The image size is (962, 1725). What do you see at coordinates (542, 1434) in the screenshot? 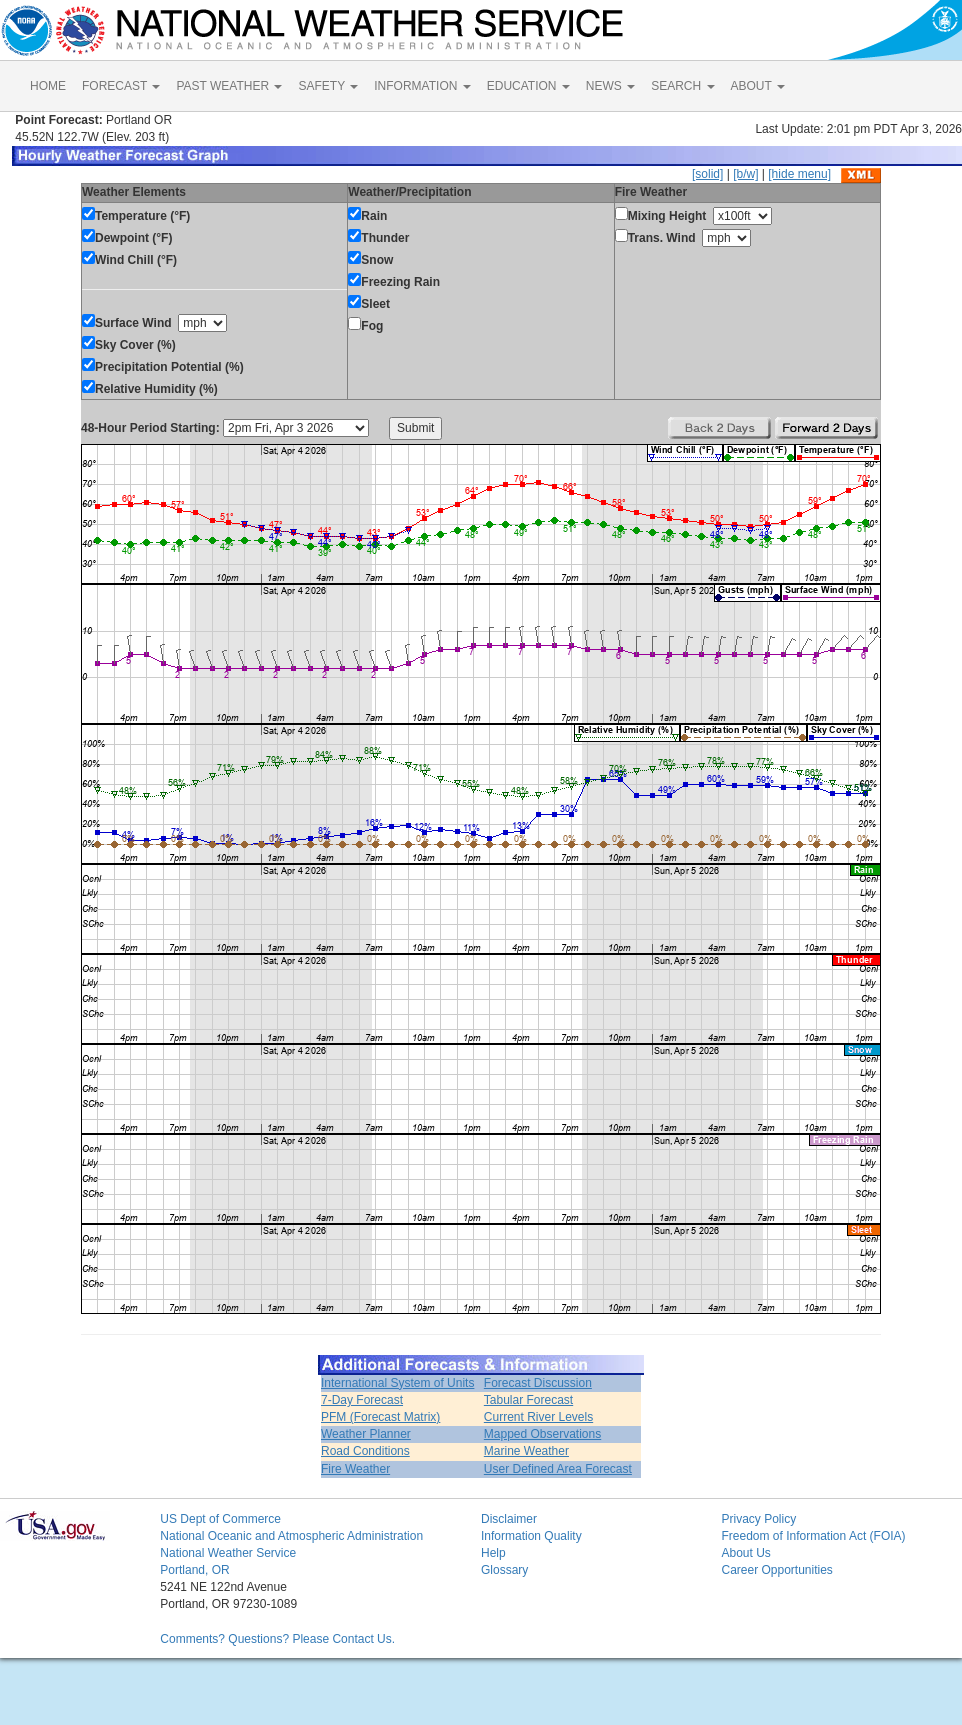
I see `Mapped Observations` at bounding box center [542, 1434].